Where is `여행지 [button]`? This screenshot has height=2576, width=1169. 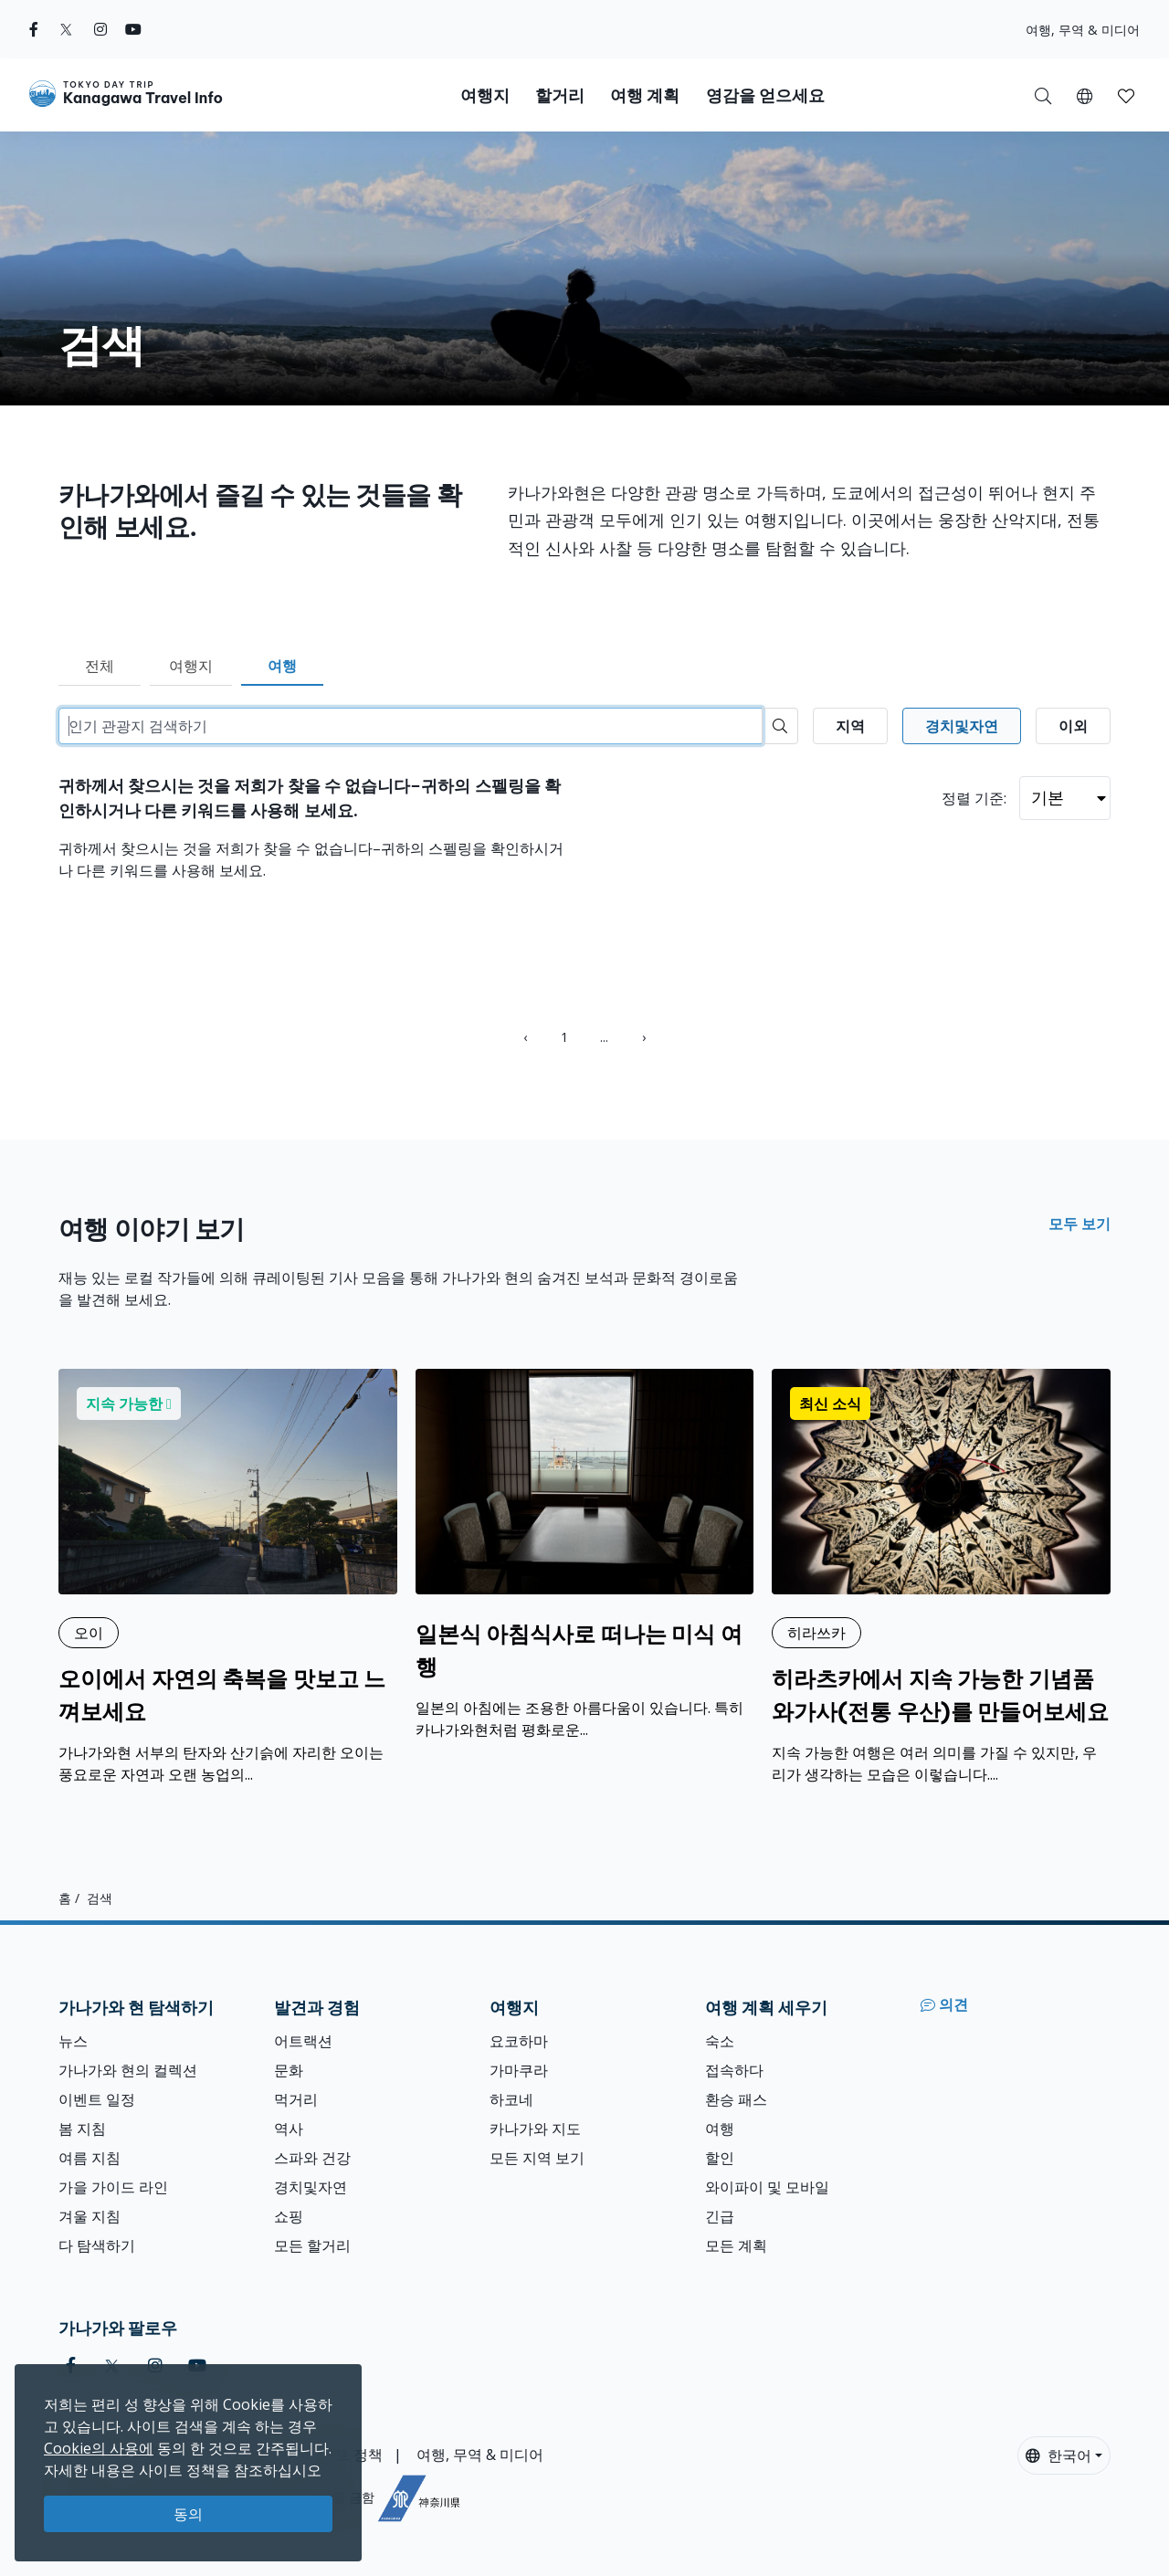
여행지 [button] is located at coordinates (485, 95).